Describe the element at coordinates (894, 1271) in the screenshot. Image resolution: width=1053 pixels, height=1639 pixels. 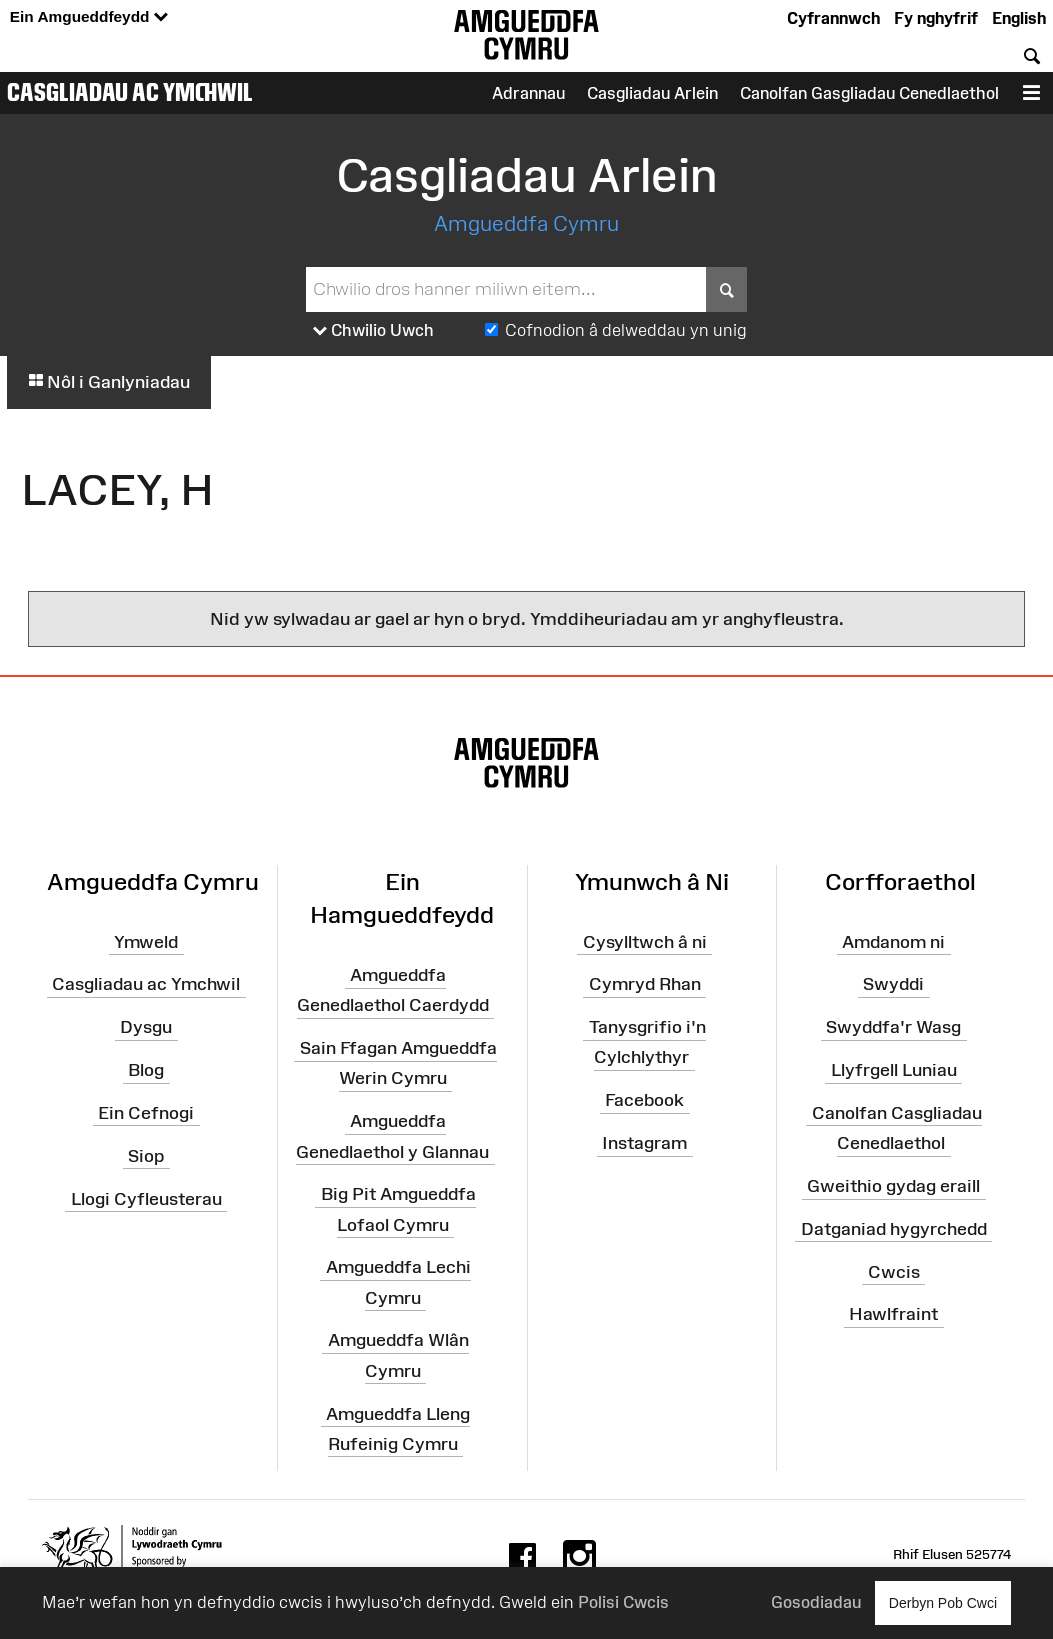
I see `Cwcis` at that location.